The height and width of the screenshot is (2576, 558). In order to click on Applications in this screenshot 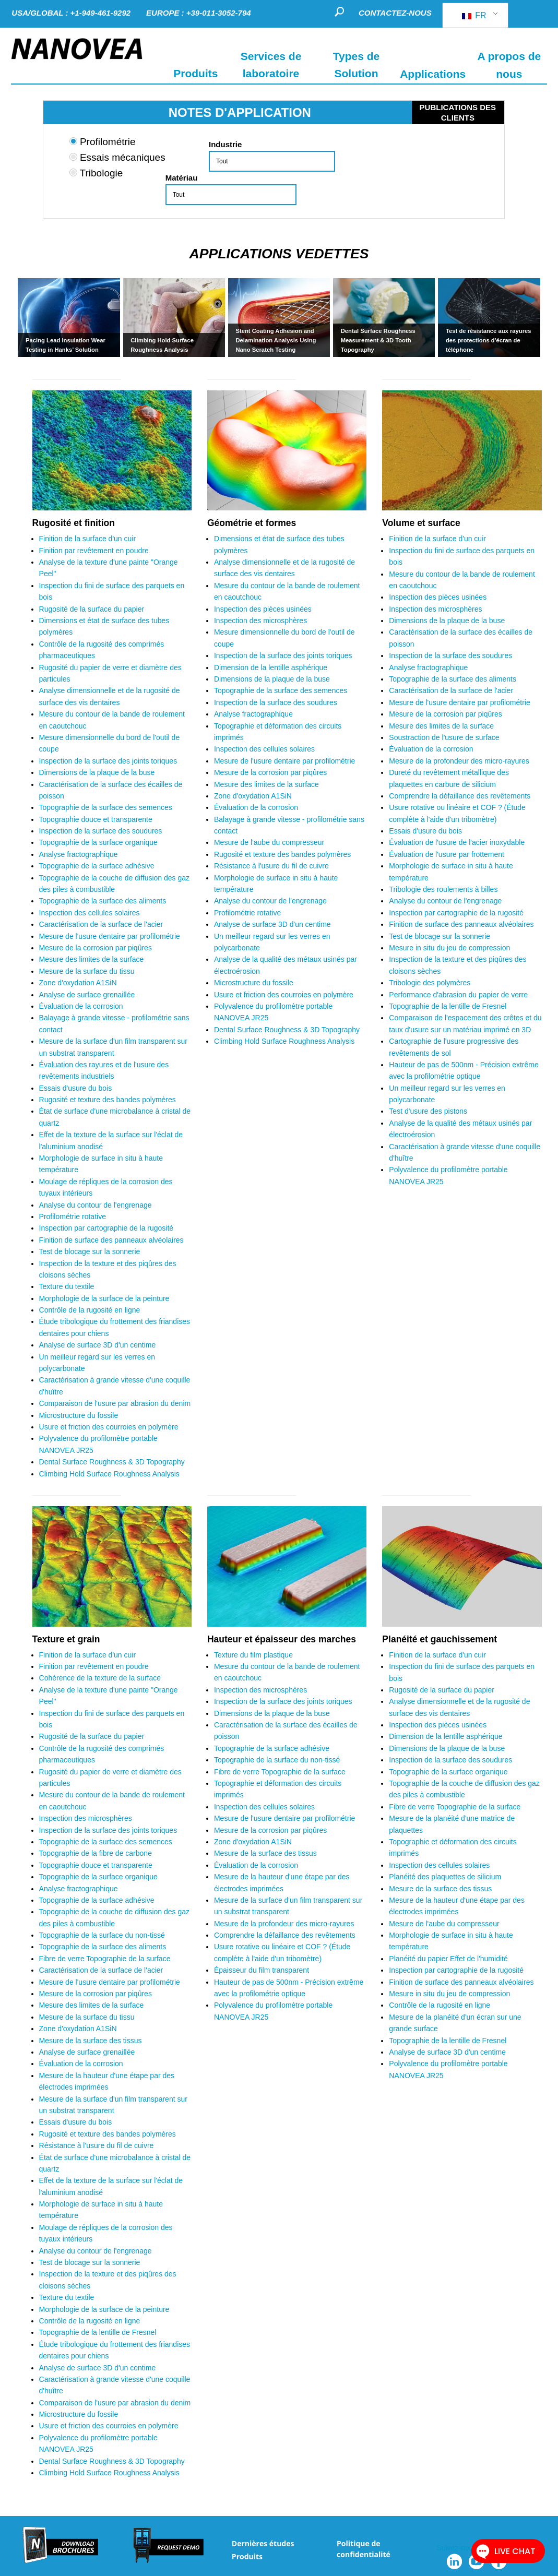, I will do `click(433, 73)`.